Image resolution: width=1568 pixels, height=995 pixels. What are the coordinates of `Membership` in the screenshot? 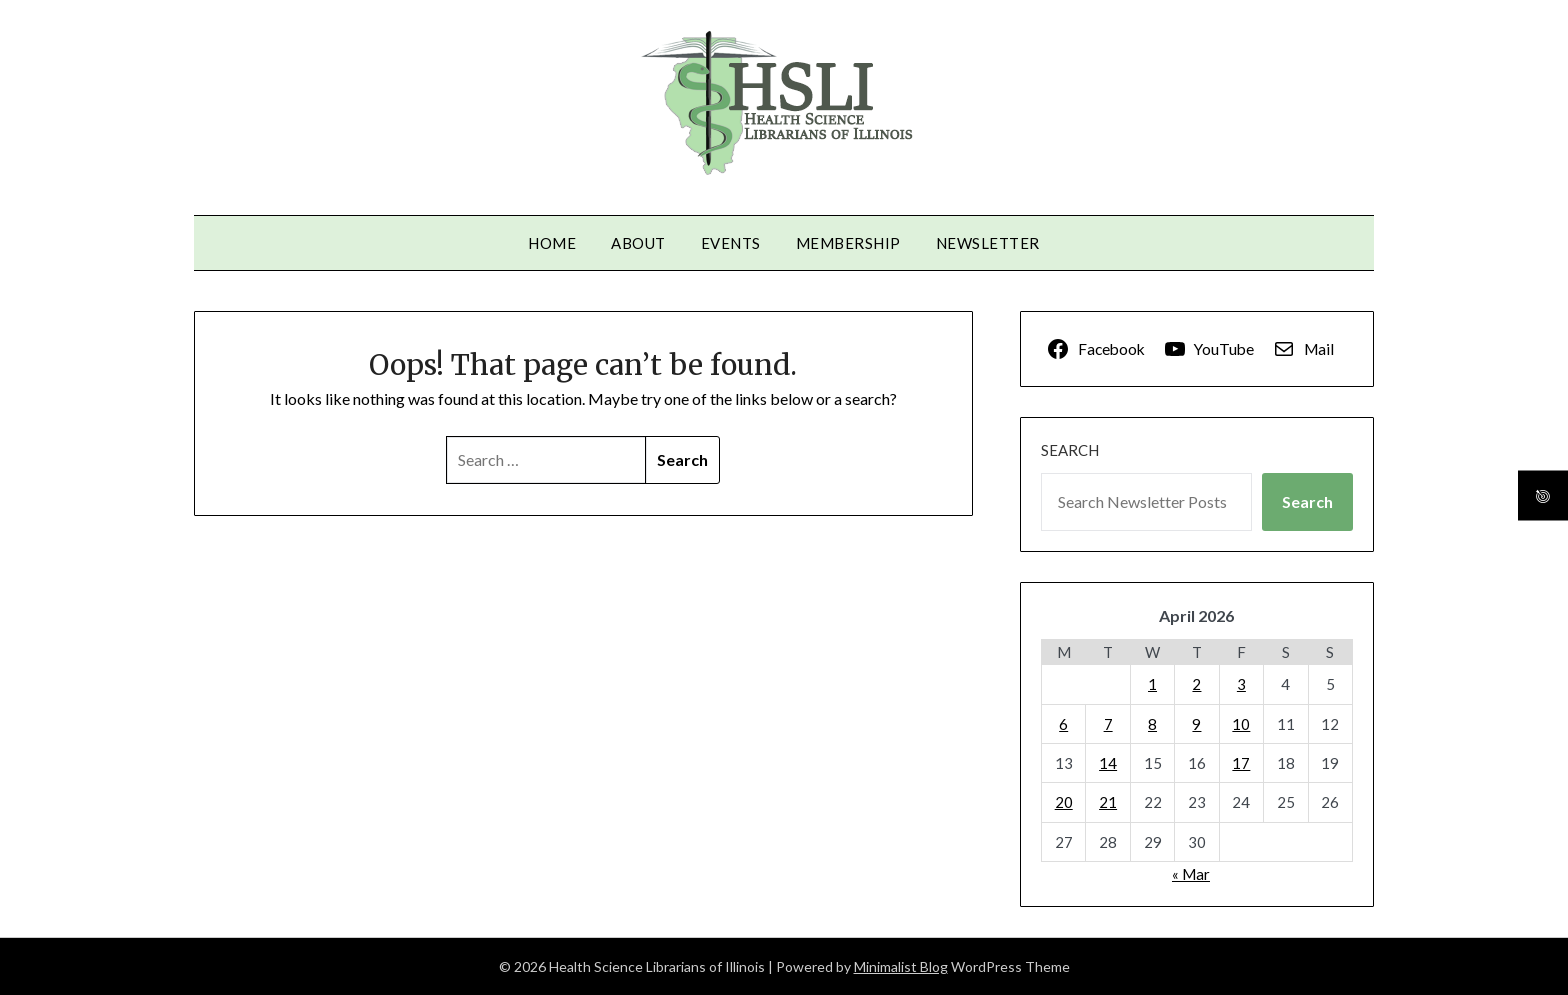 It's located at (848, 243).